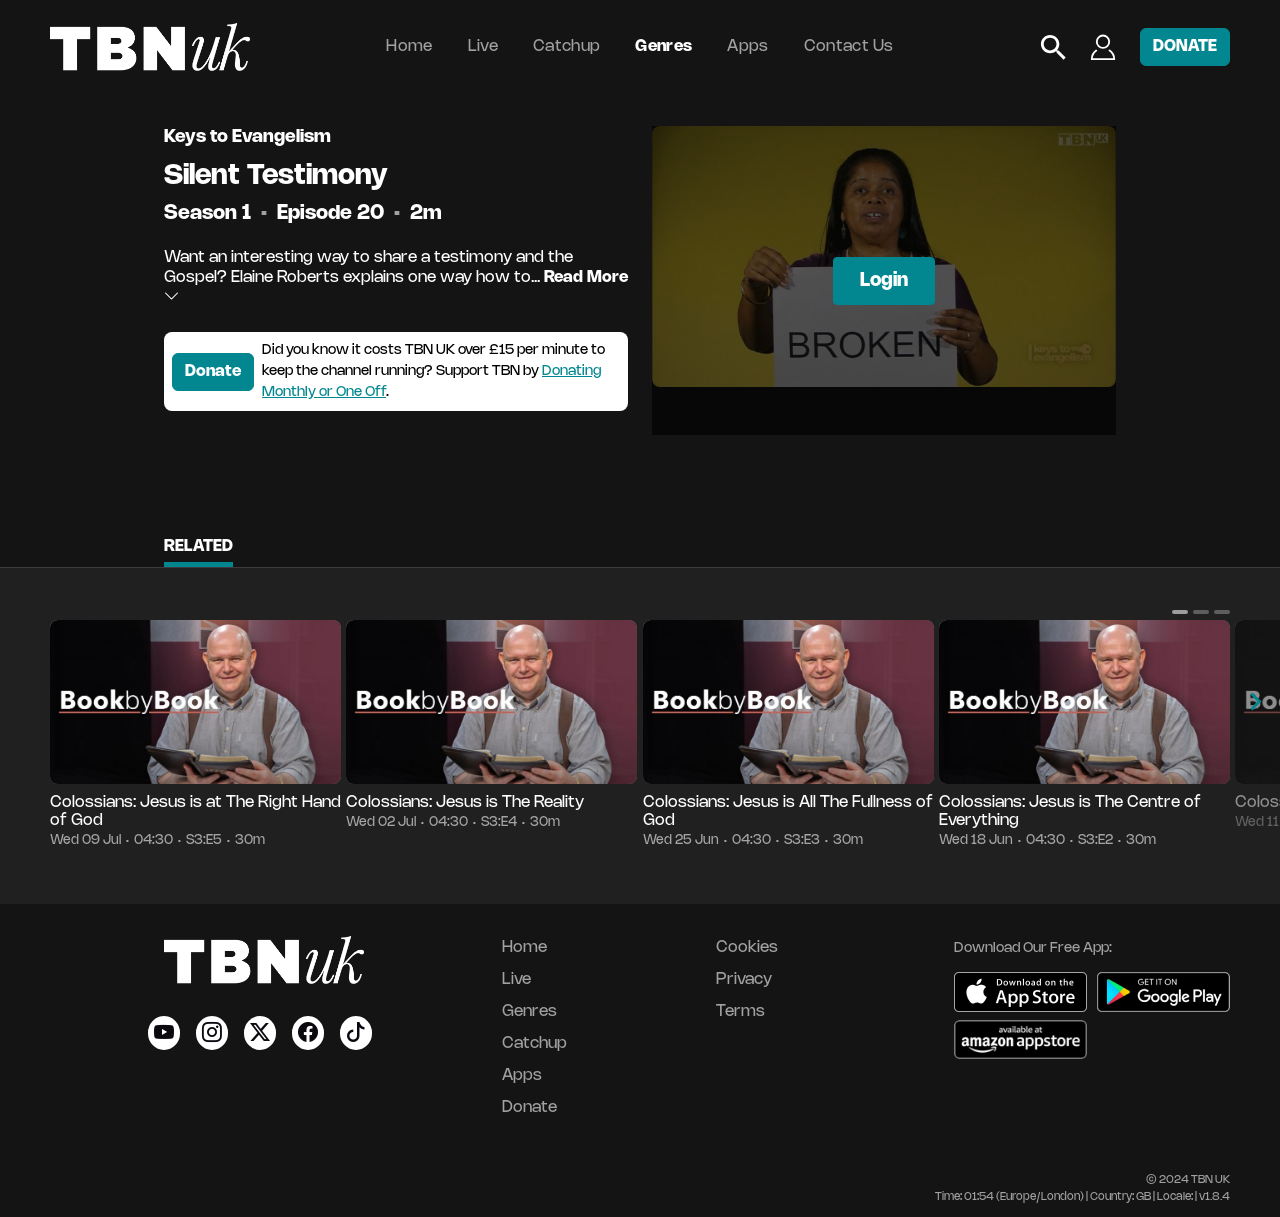 The height and width of the screenshot is (1217, 1280). Describe the element at coordinates (213, 371) in the screenshot. I see `Donate` at that location.